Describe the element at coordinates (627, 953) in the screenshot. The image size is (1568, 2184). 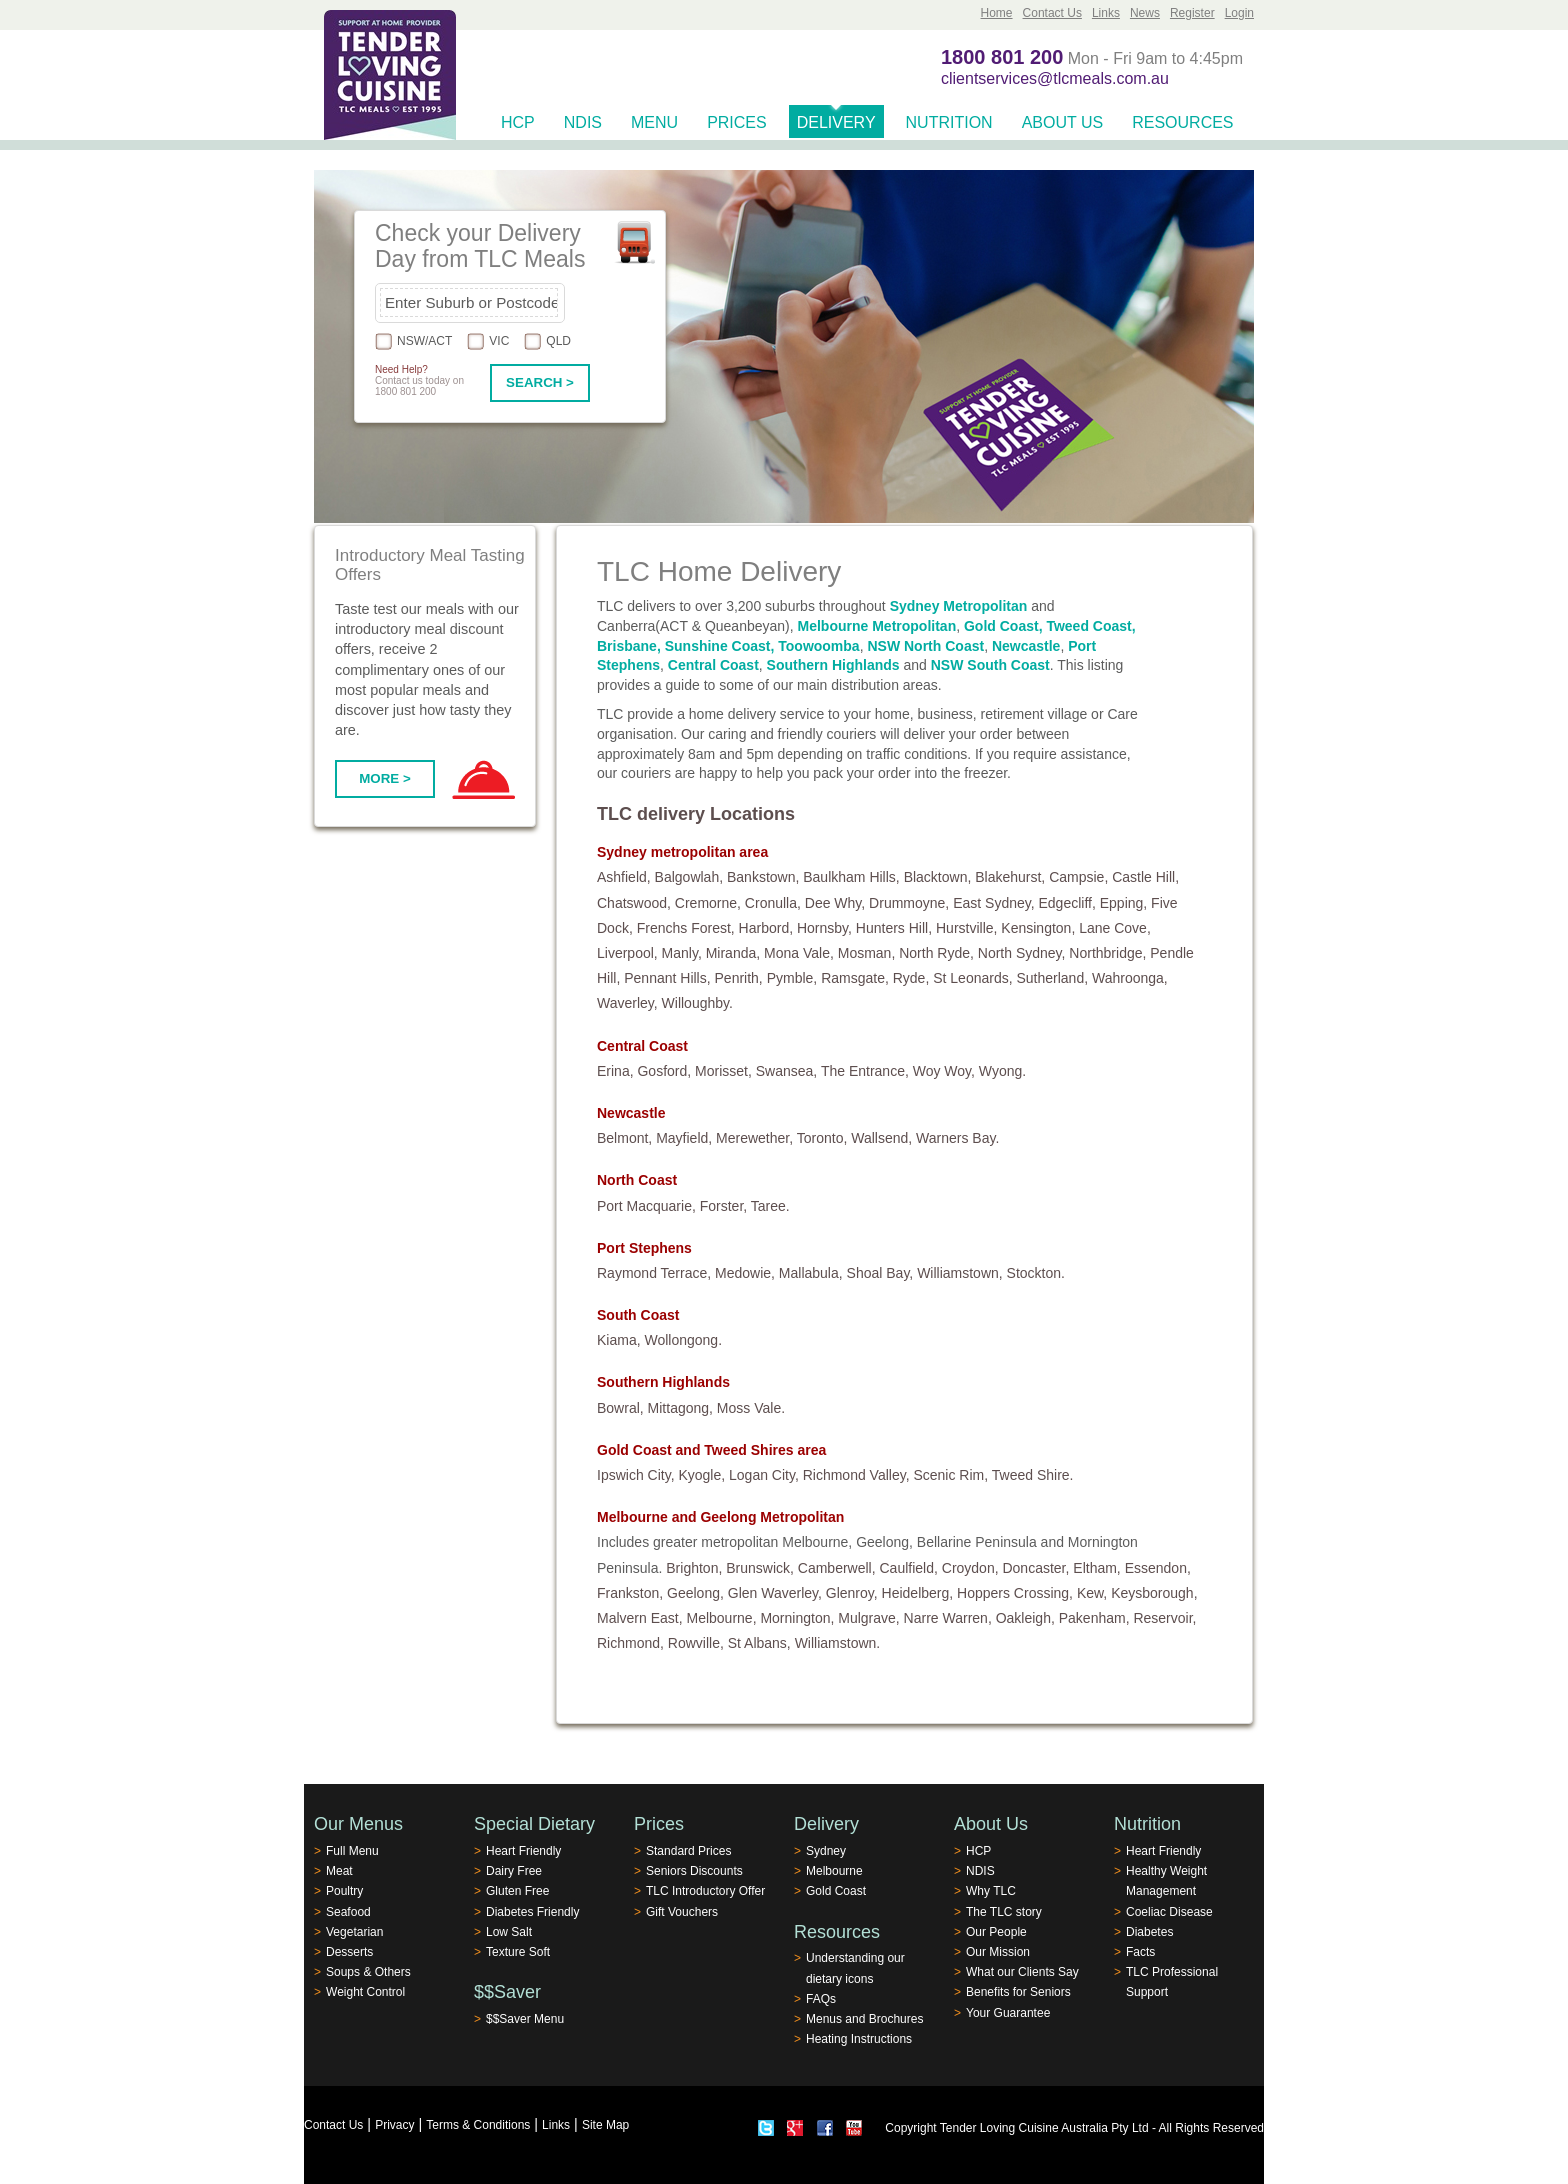
I see `Liverpool,` at that location.